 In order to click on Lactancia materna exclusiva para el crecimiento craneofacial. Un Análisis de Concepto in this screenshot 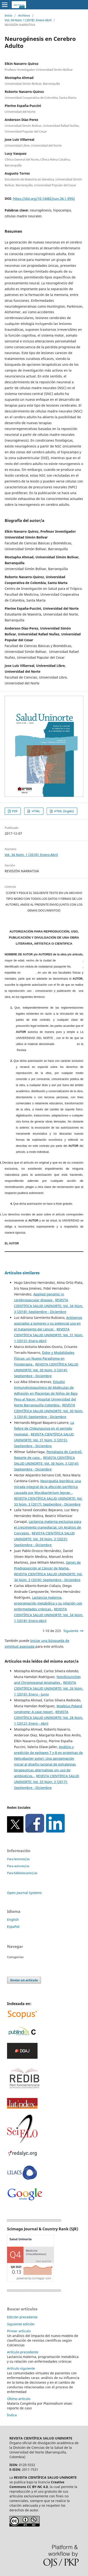, I will do `click(47, 1527)`.